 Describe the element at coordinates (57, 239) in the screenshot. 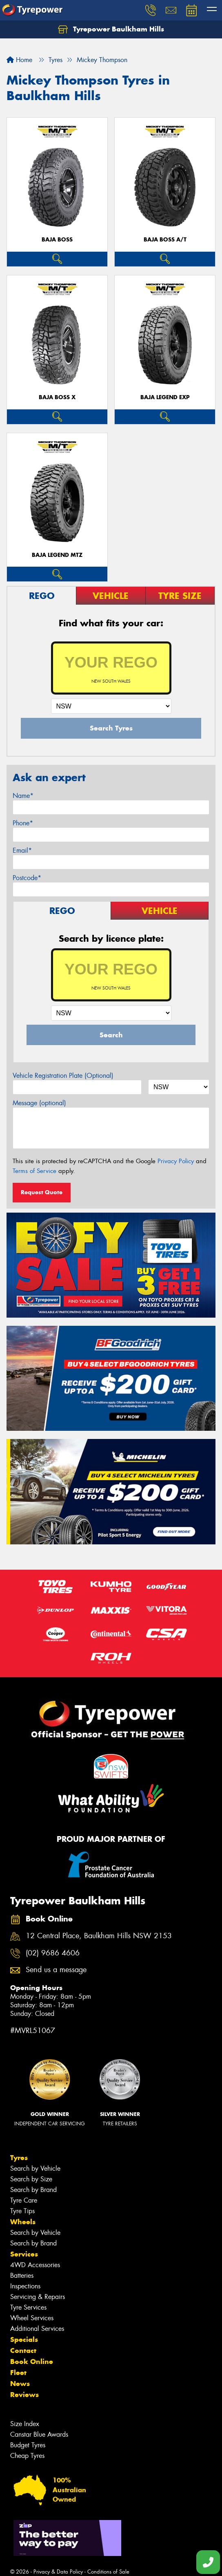

I see `Baja Boss` at that location.